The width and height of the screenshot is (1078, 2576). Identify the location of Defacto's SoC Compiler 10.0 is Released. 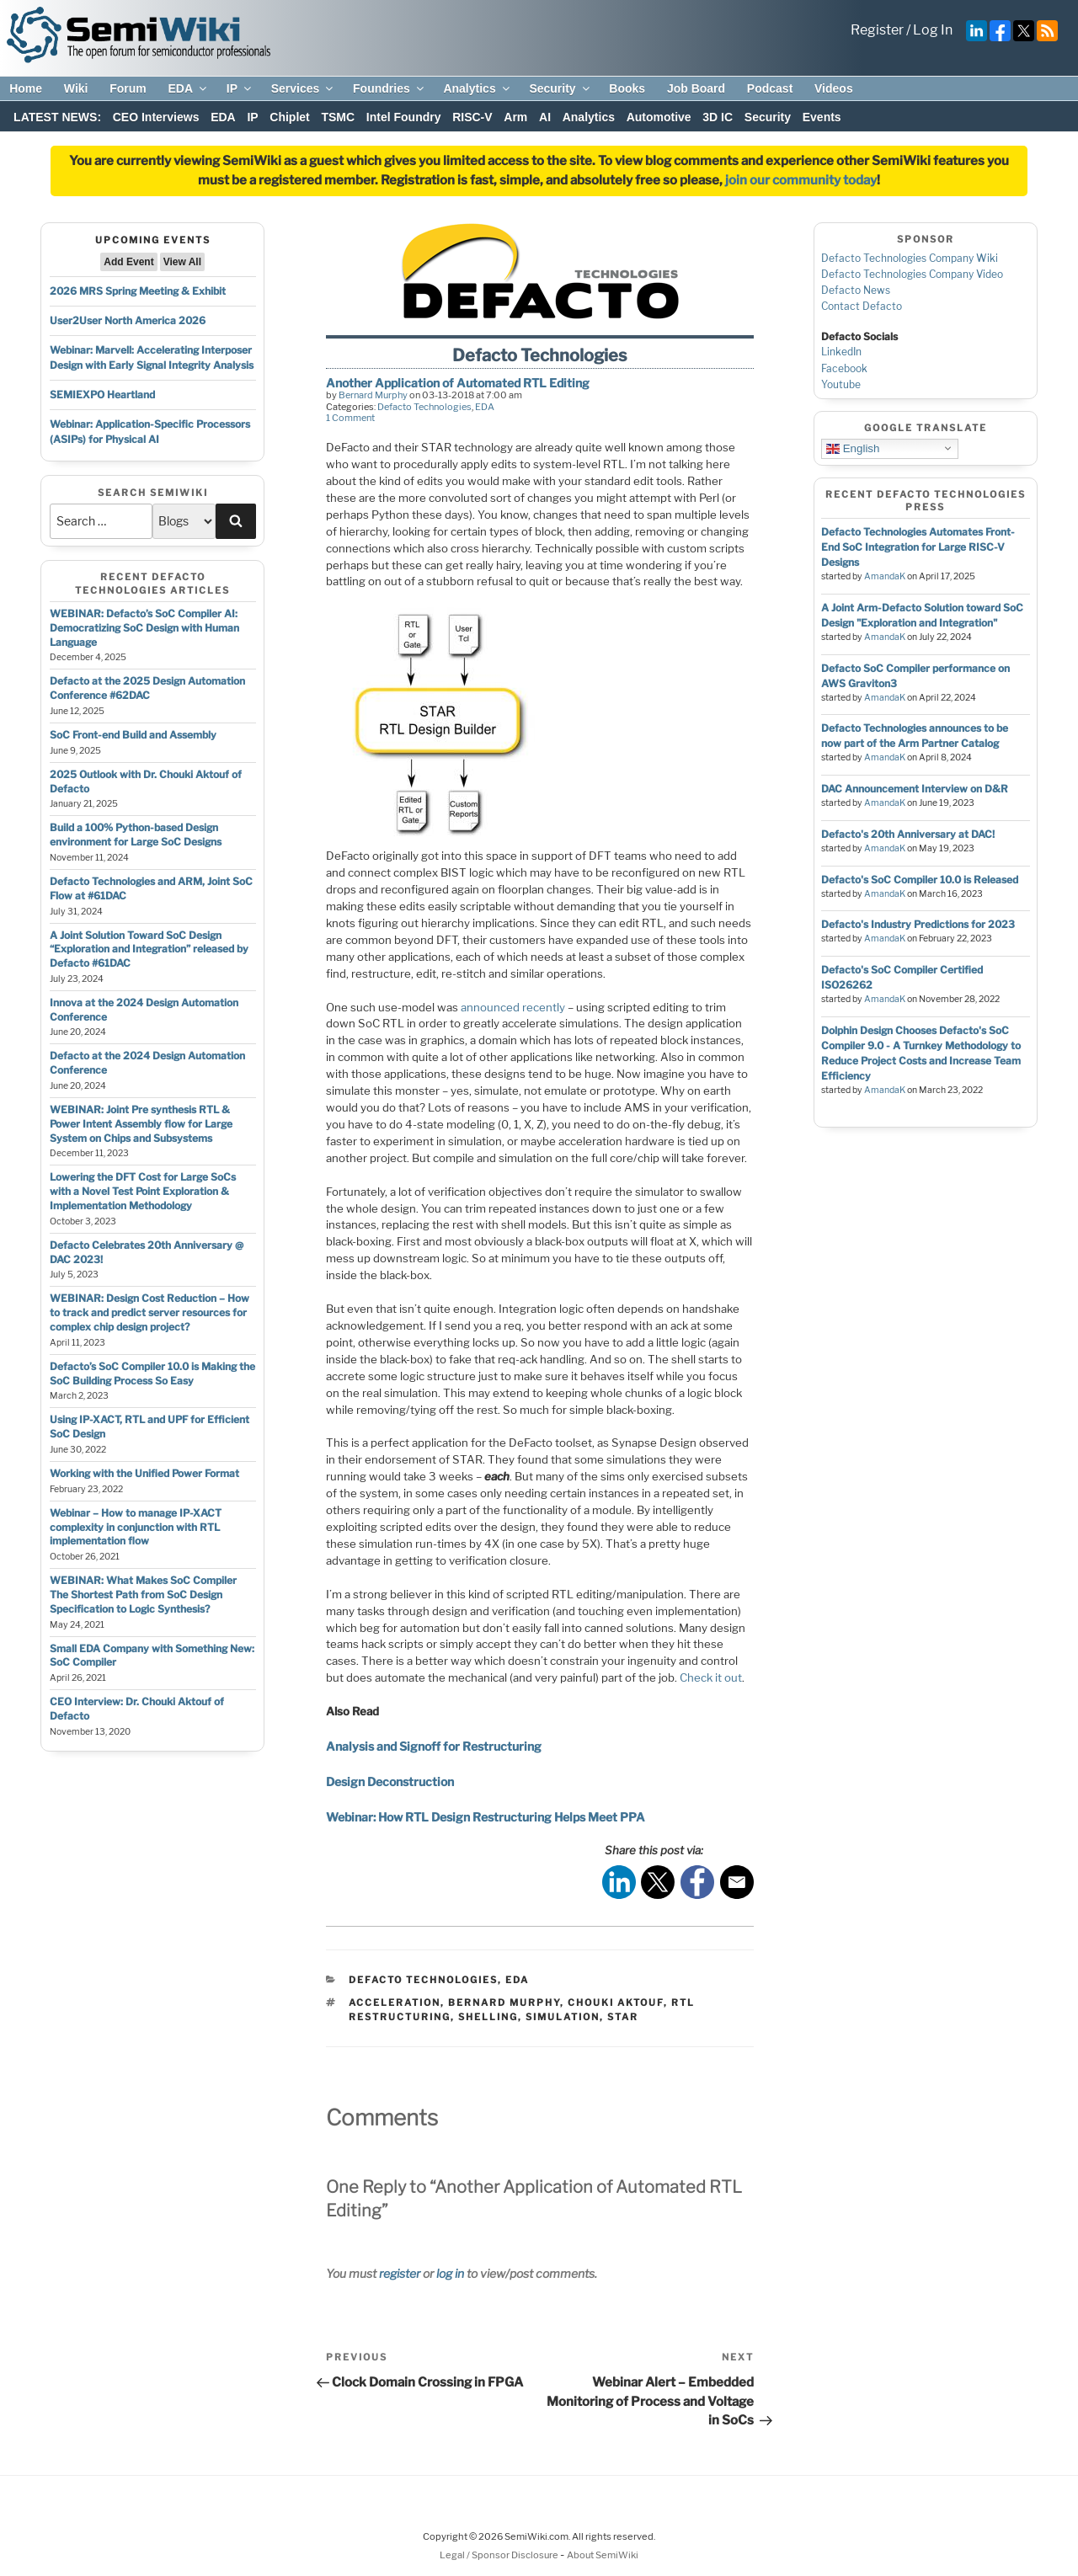
(919, 879).